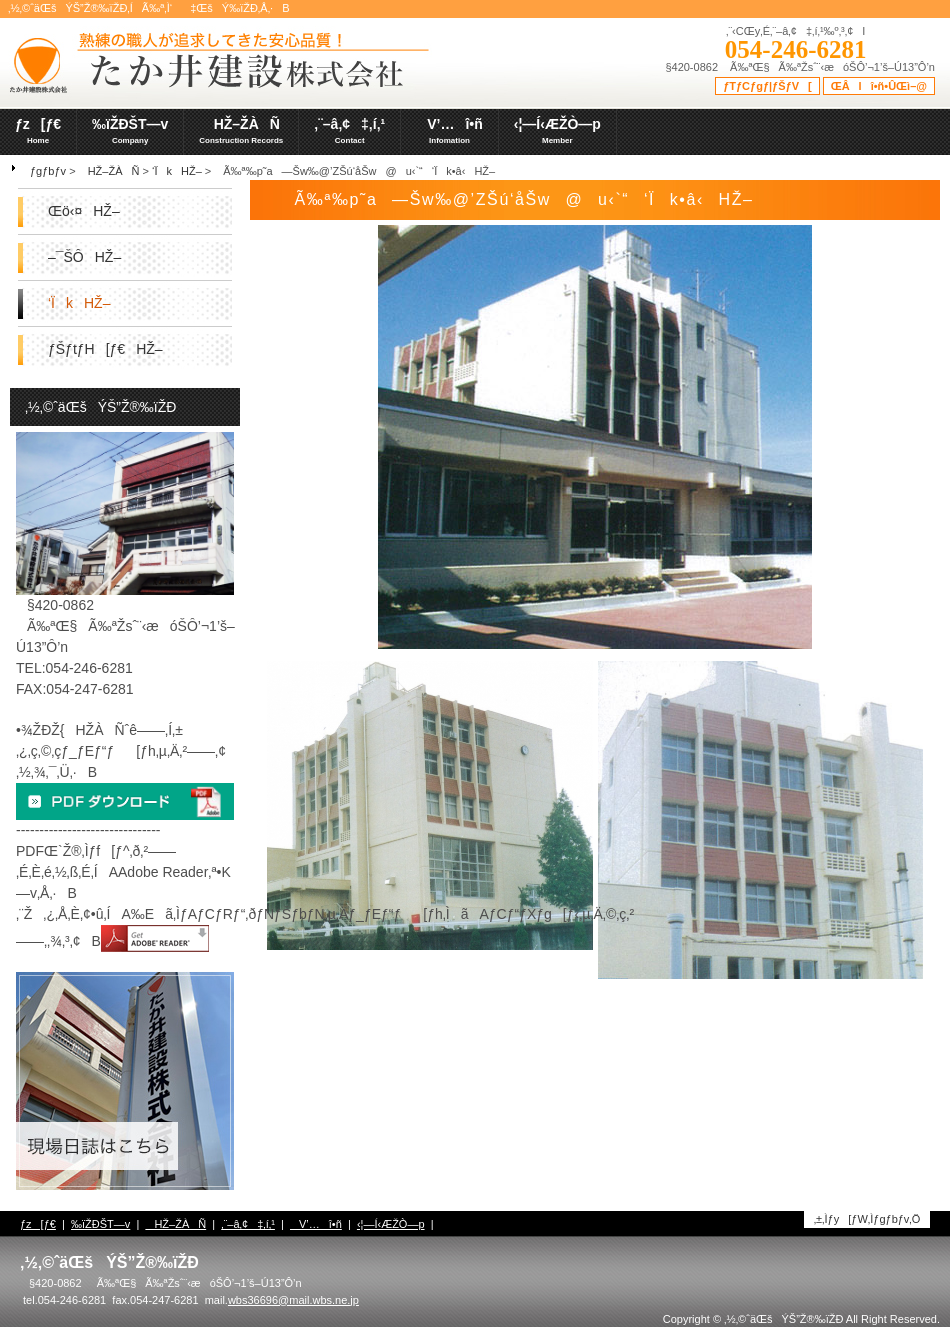  I want to click on ‘ÏkHŽ–, so click(177, 171).